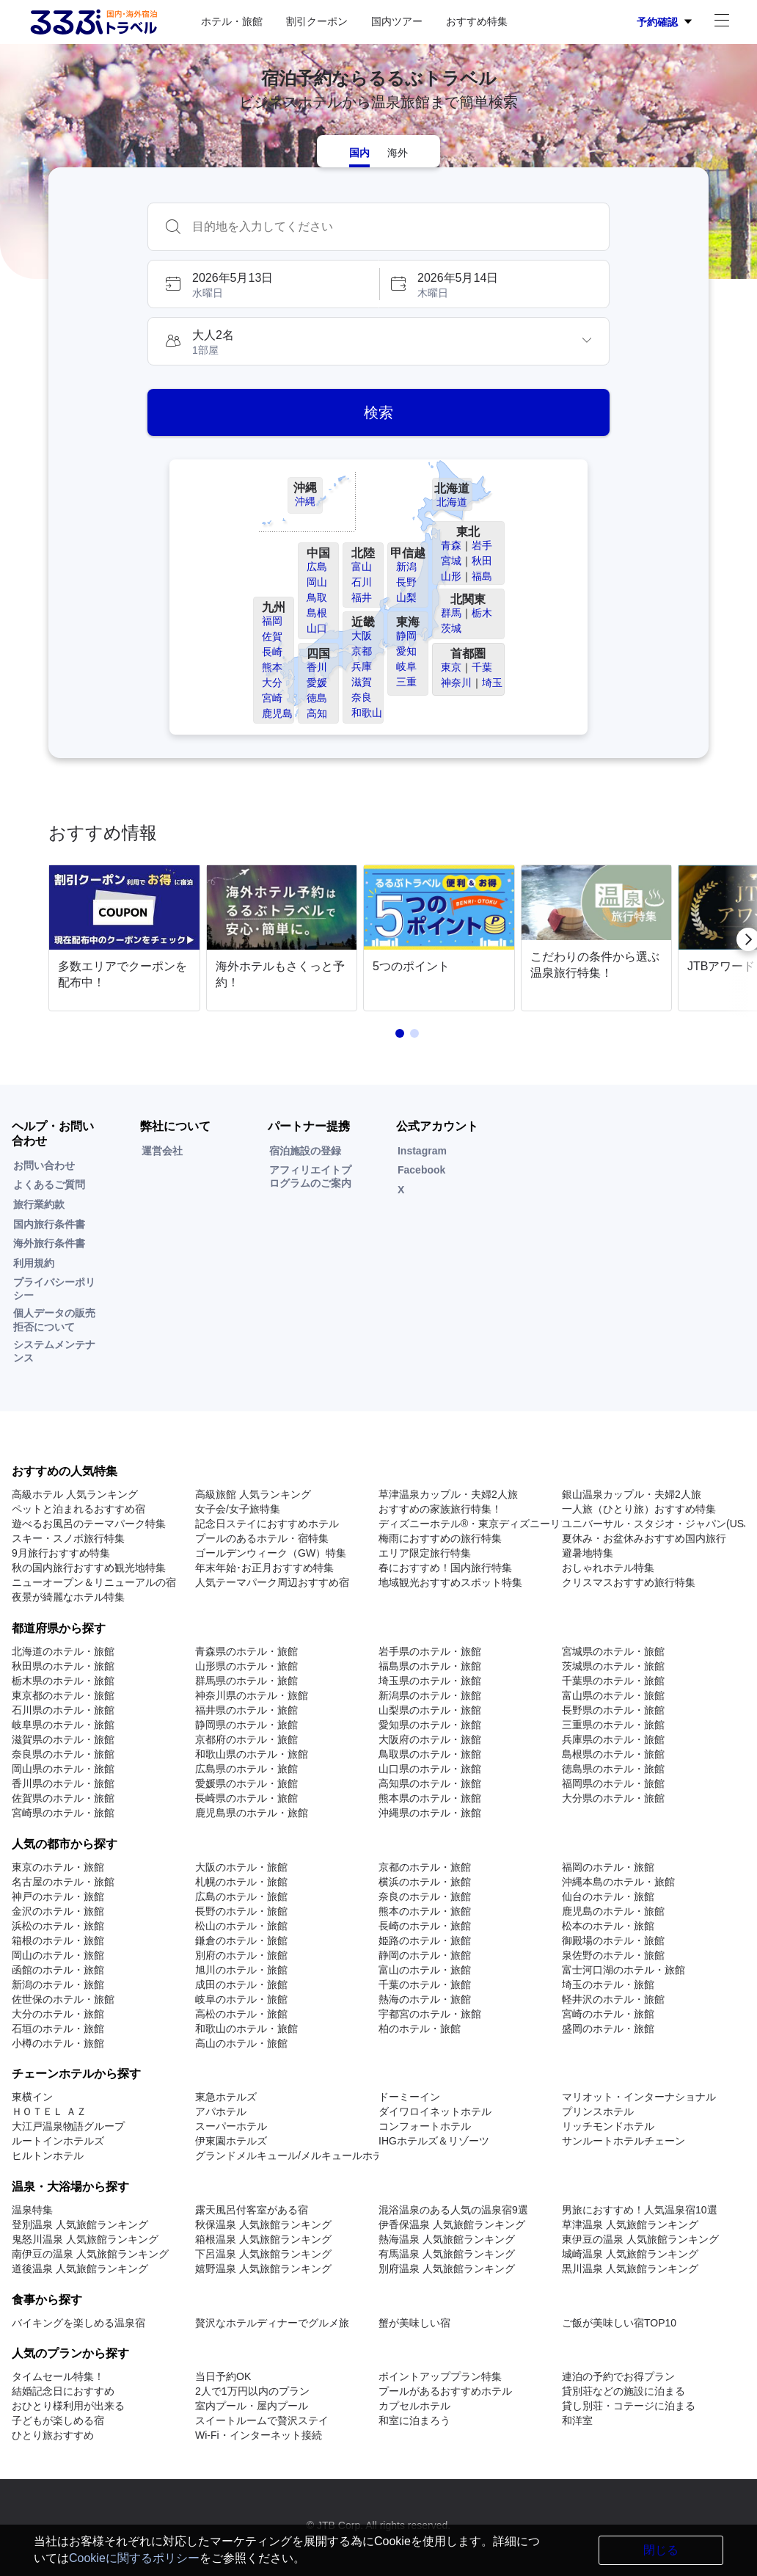  What do you see at coordinates (482, 576) in the screenshot?
I see `福島` at bounding box center [482, 576].